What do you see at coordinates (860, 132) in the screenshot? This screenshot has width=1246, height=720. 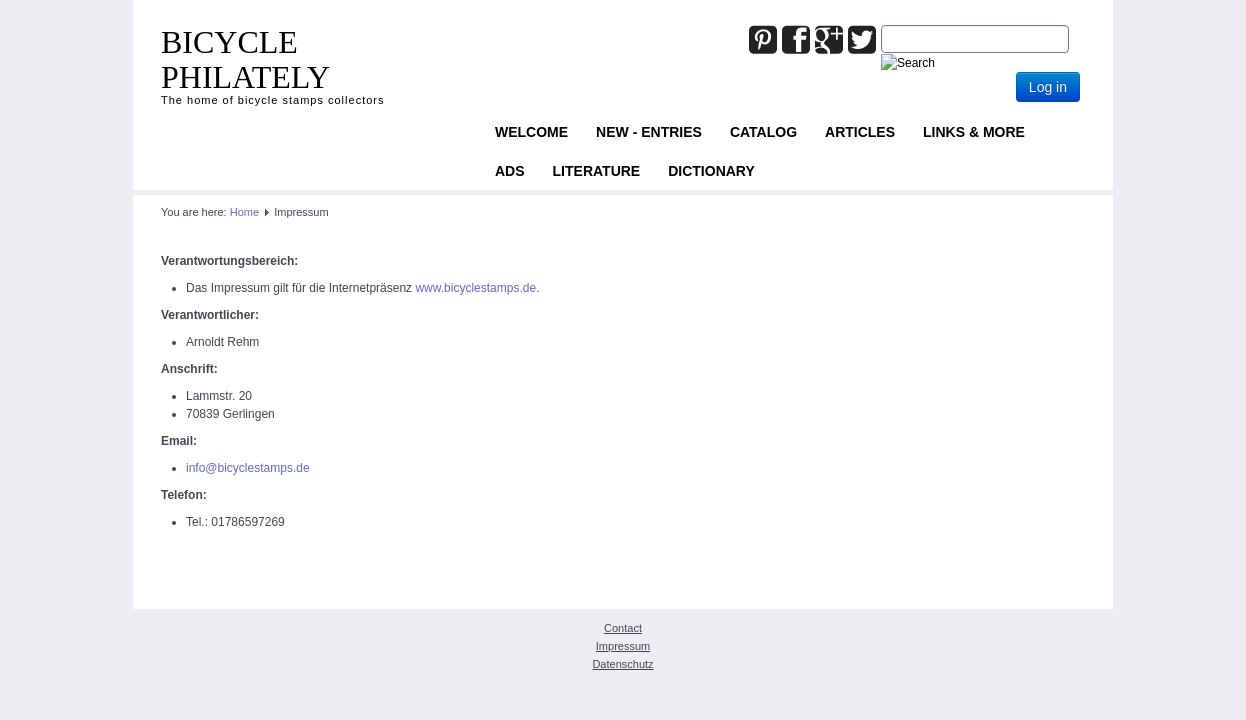 I see `Articles` at bounding box center [860, 132].